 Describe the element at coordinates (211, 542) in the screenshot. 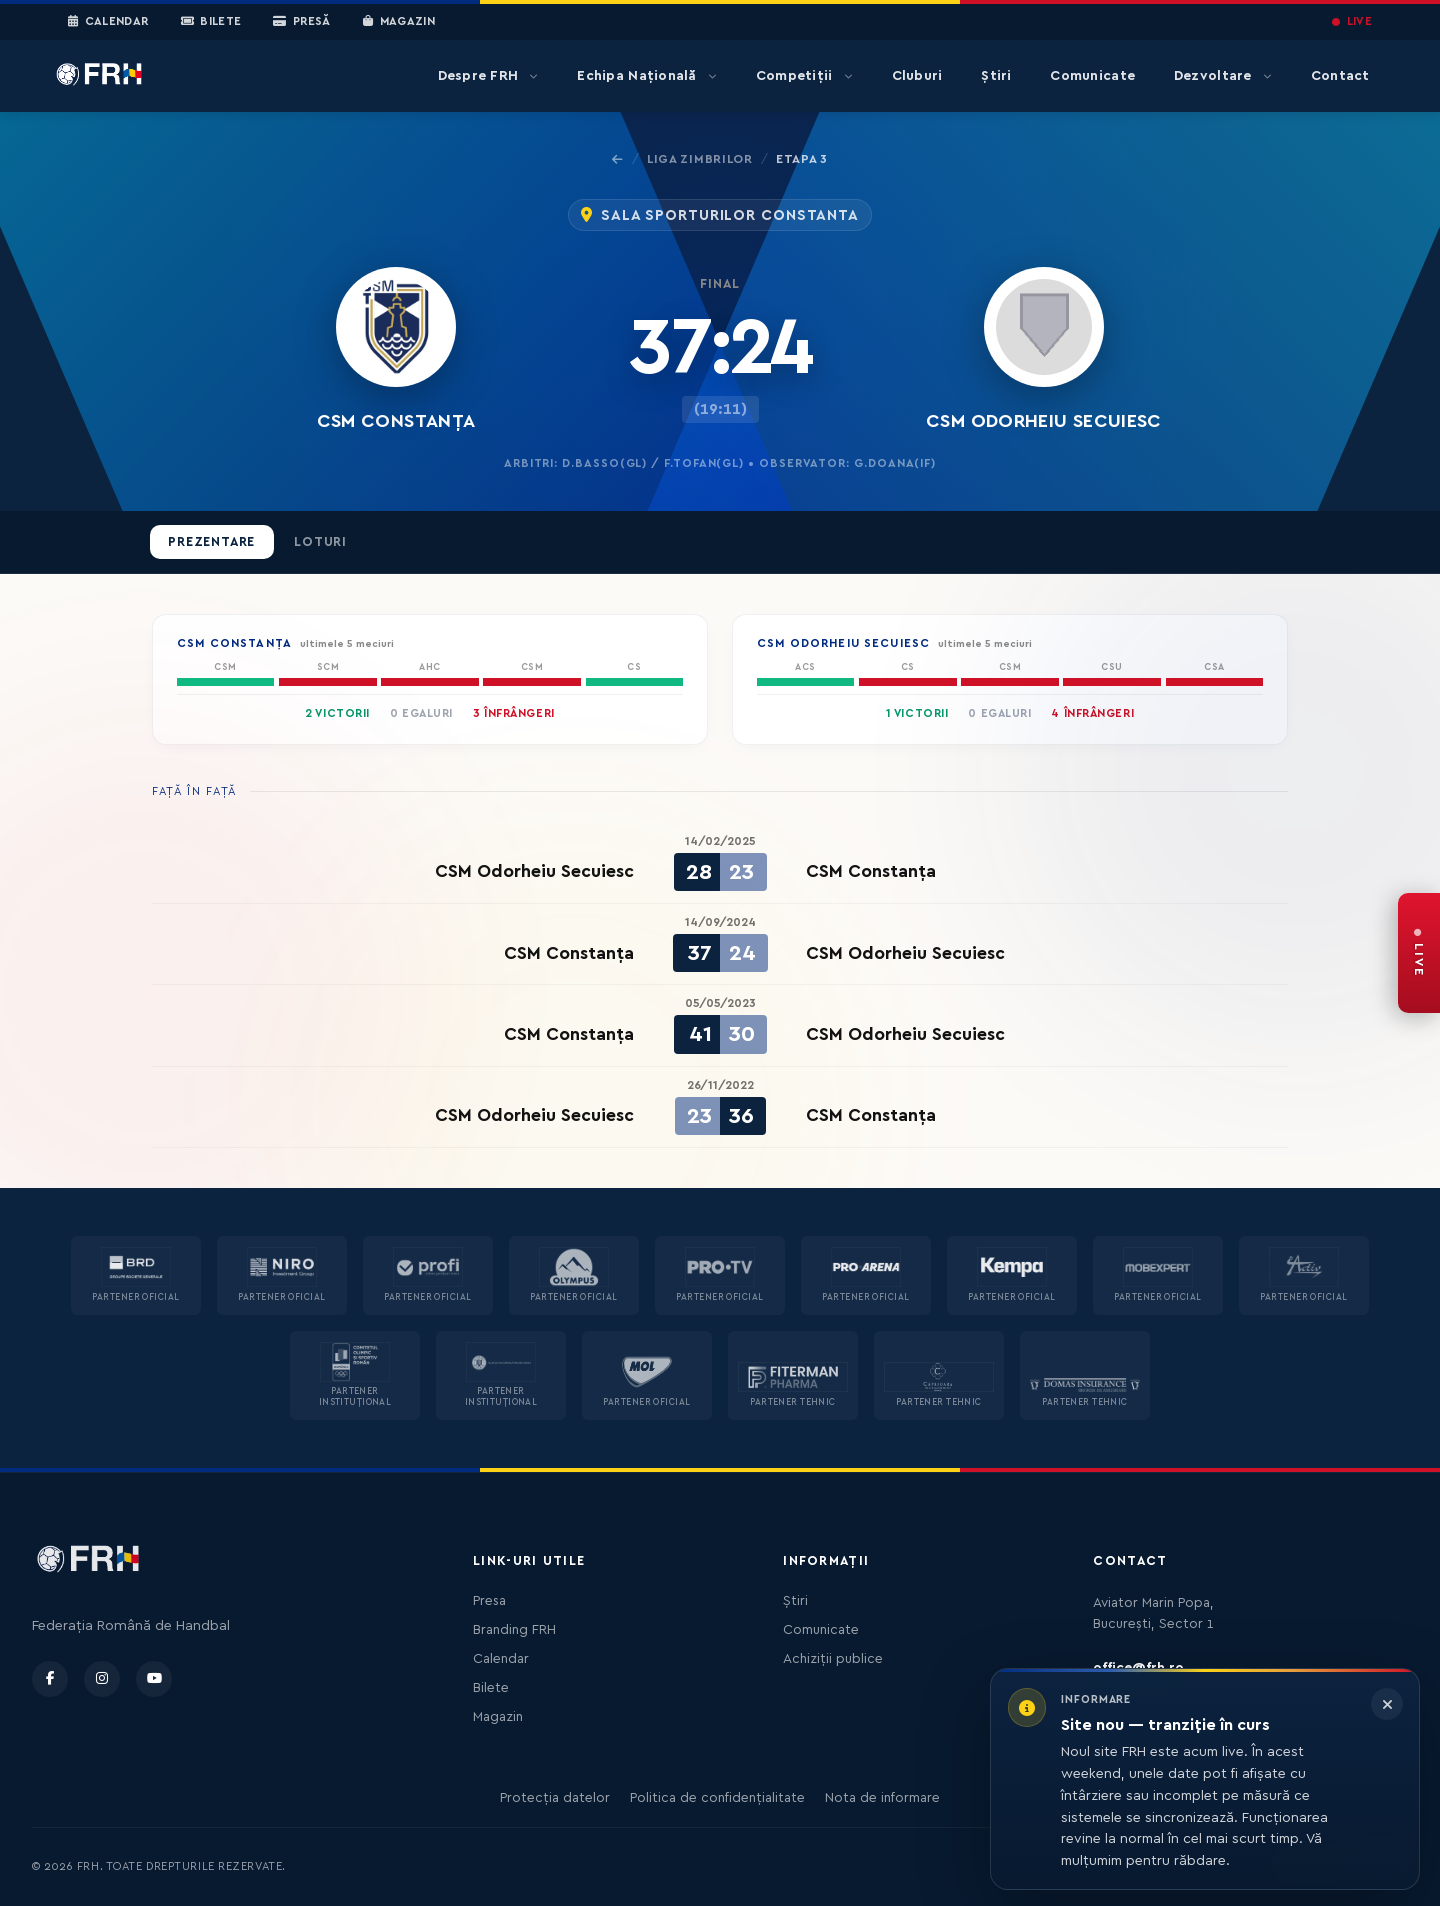

I see `Prezentare` at that location.